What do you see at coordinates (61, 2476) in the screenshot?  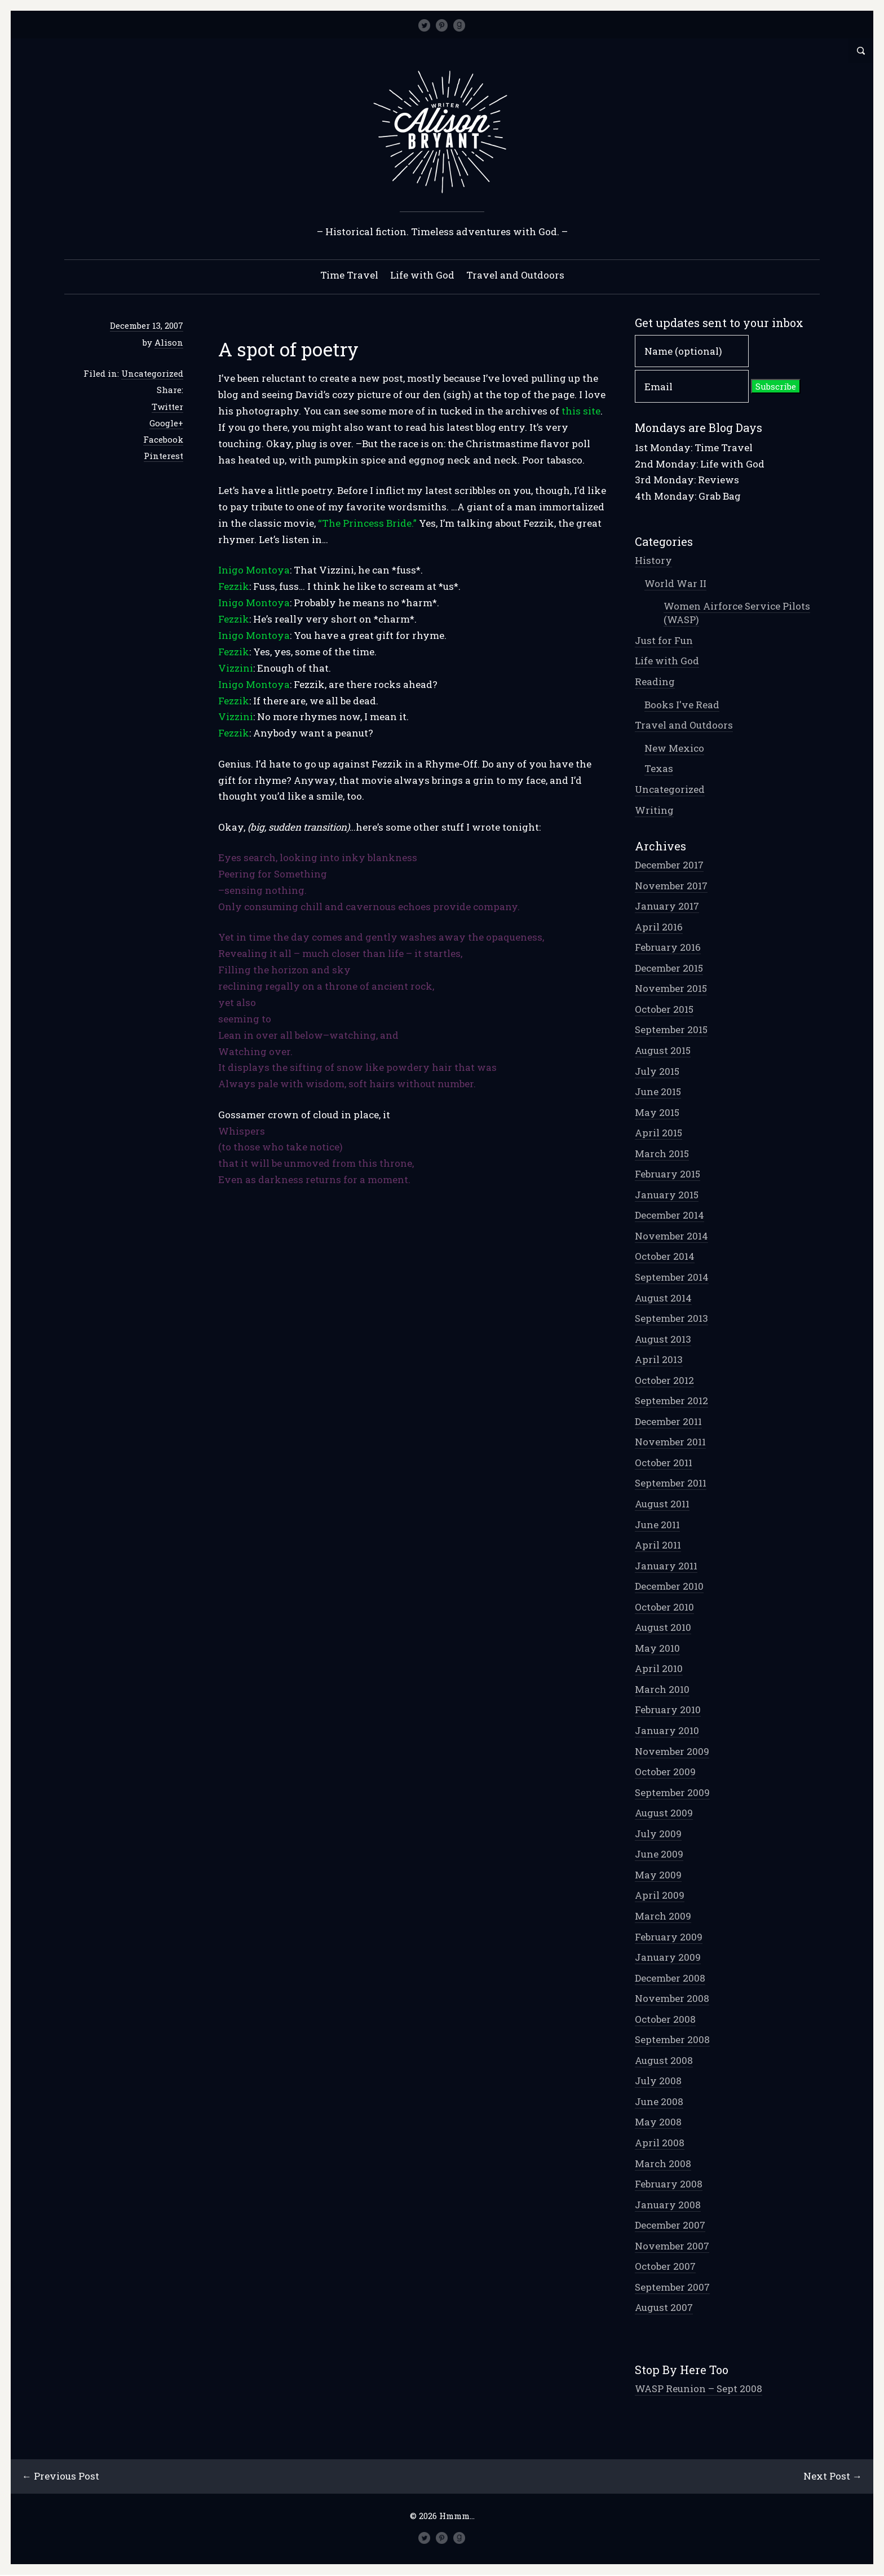 I see `← Previous Post` at bounding box center [61, 2476].